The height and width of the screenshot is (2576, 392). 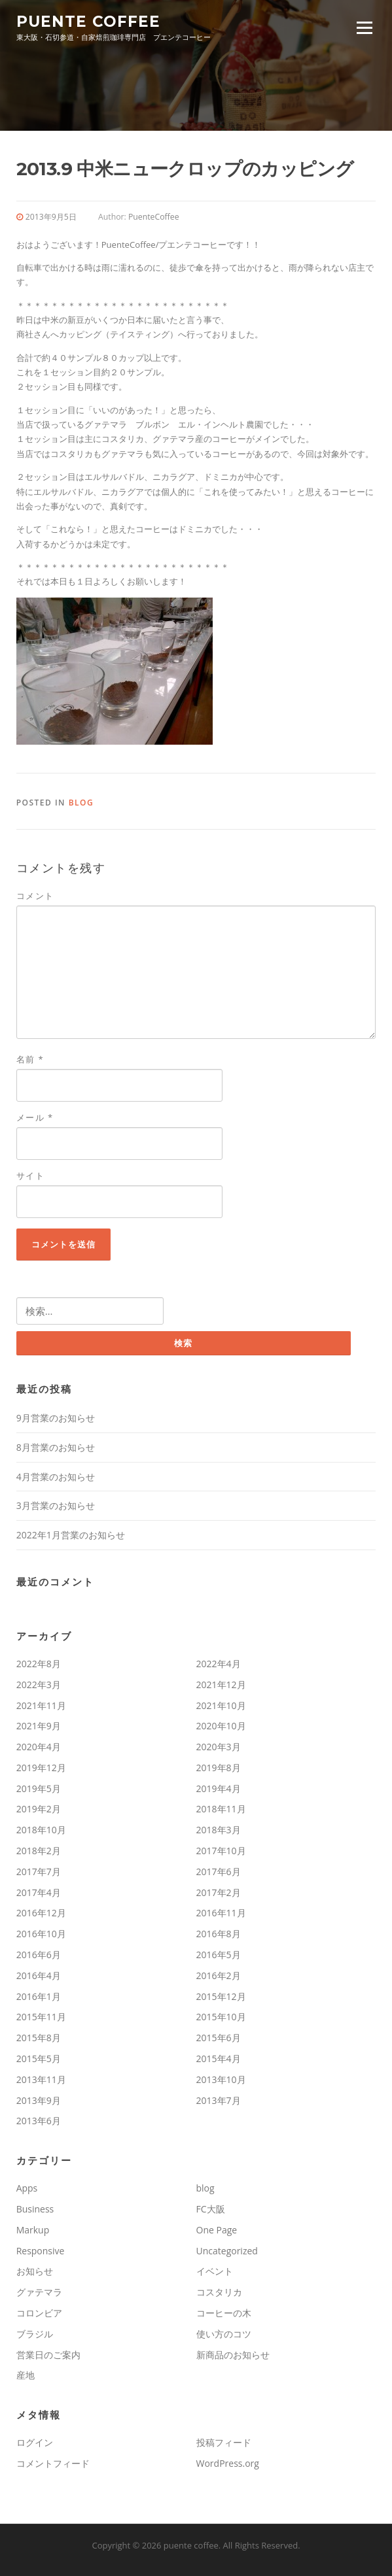 I want to click on 2021年9月, so click(x=38, y=1726).